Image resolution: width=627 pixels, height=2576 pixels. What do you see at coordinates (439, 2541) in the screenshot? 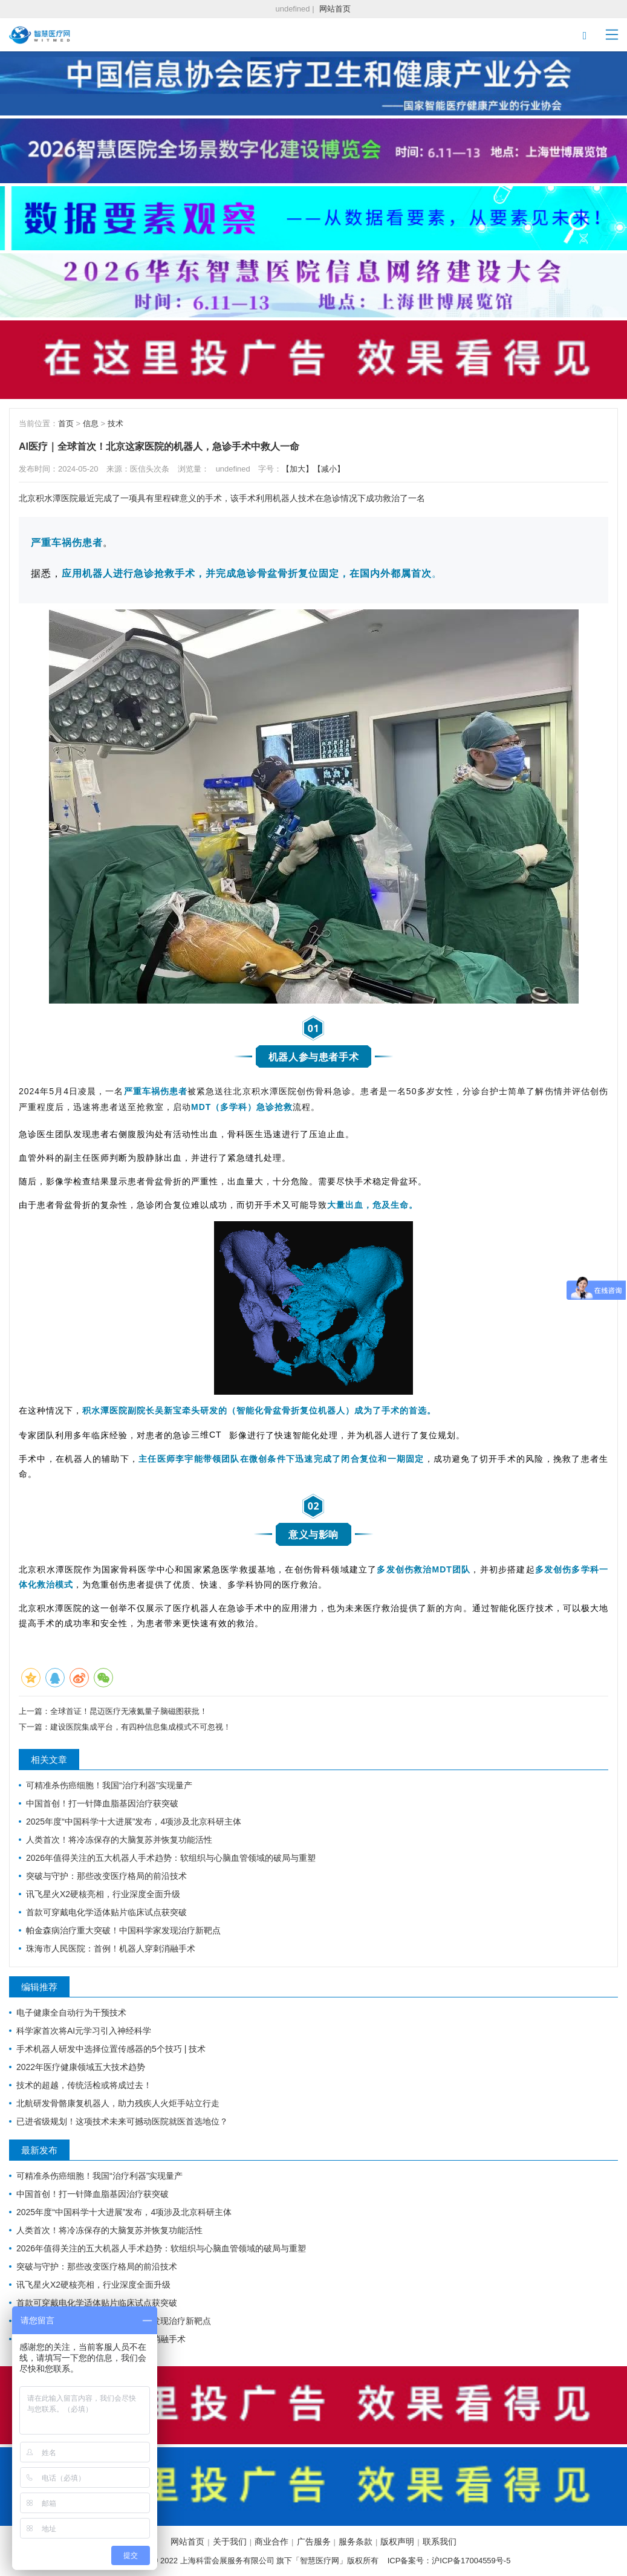
I see `联系我们` at bounding box center [439, 2541].